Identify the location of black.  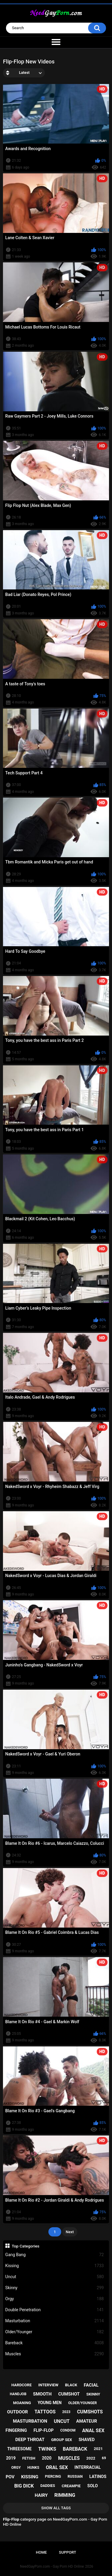
(71, 2385).